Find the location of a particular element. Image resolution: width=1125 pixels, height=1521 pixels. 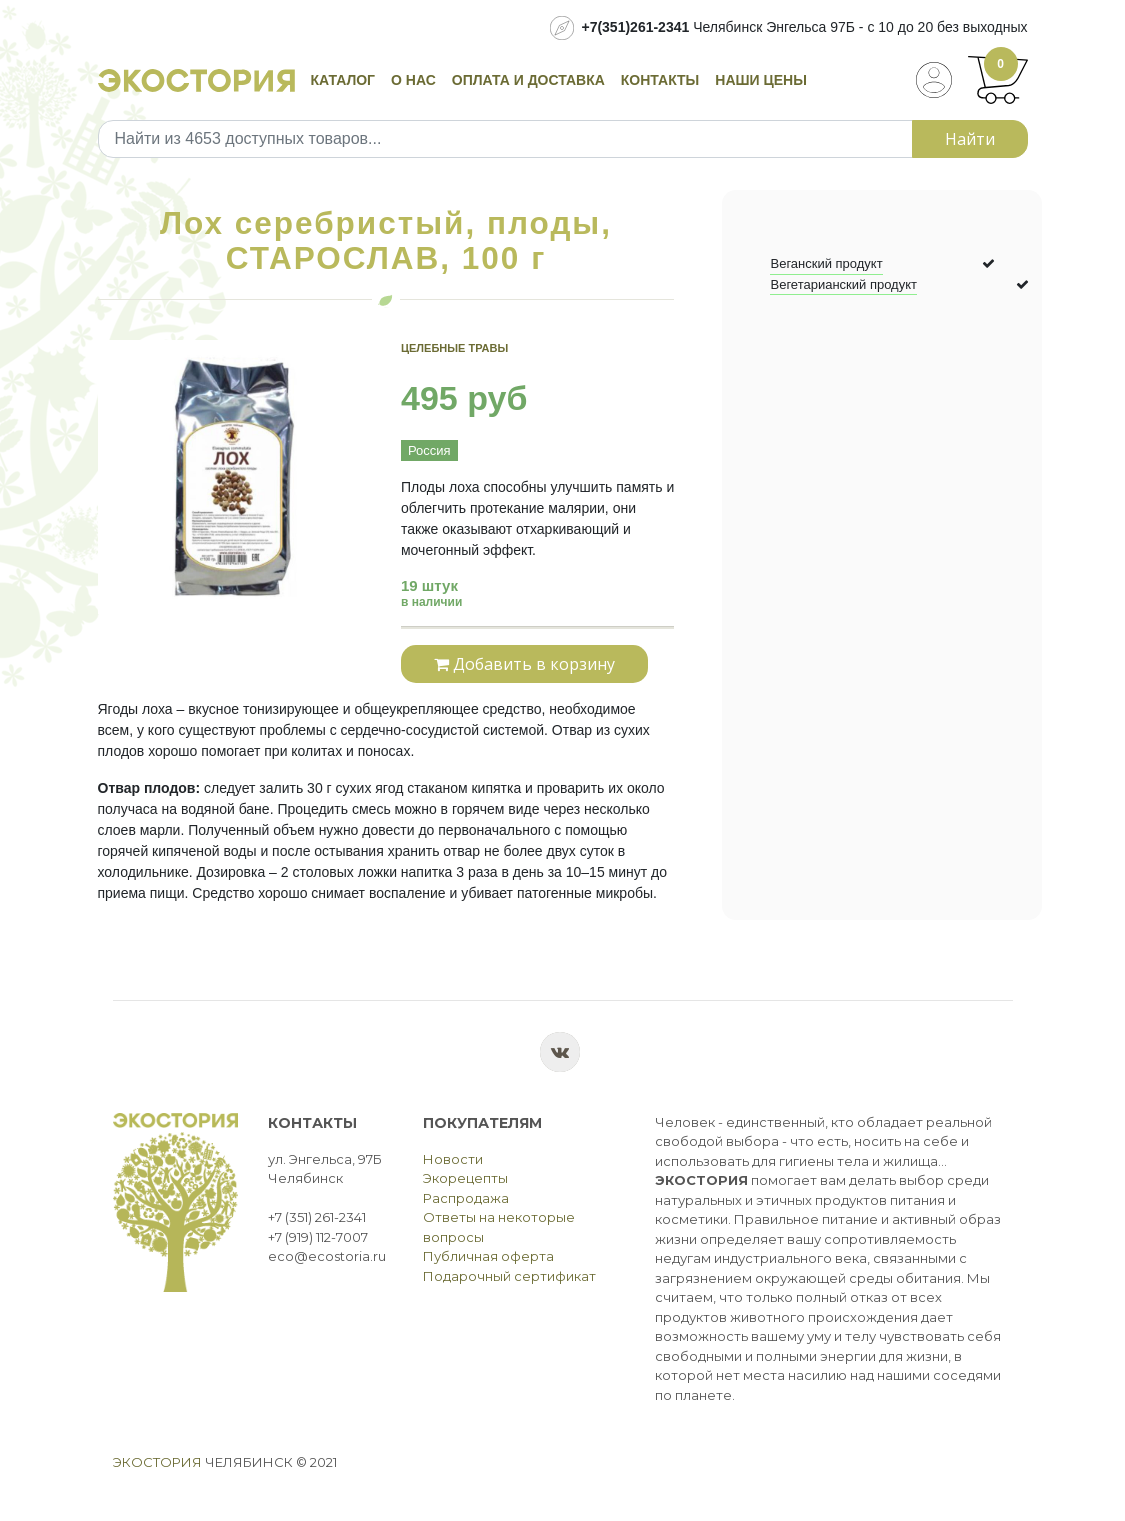

Новости is located at coordinates (453, 1159).